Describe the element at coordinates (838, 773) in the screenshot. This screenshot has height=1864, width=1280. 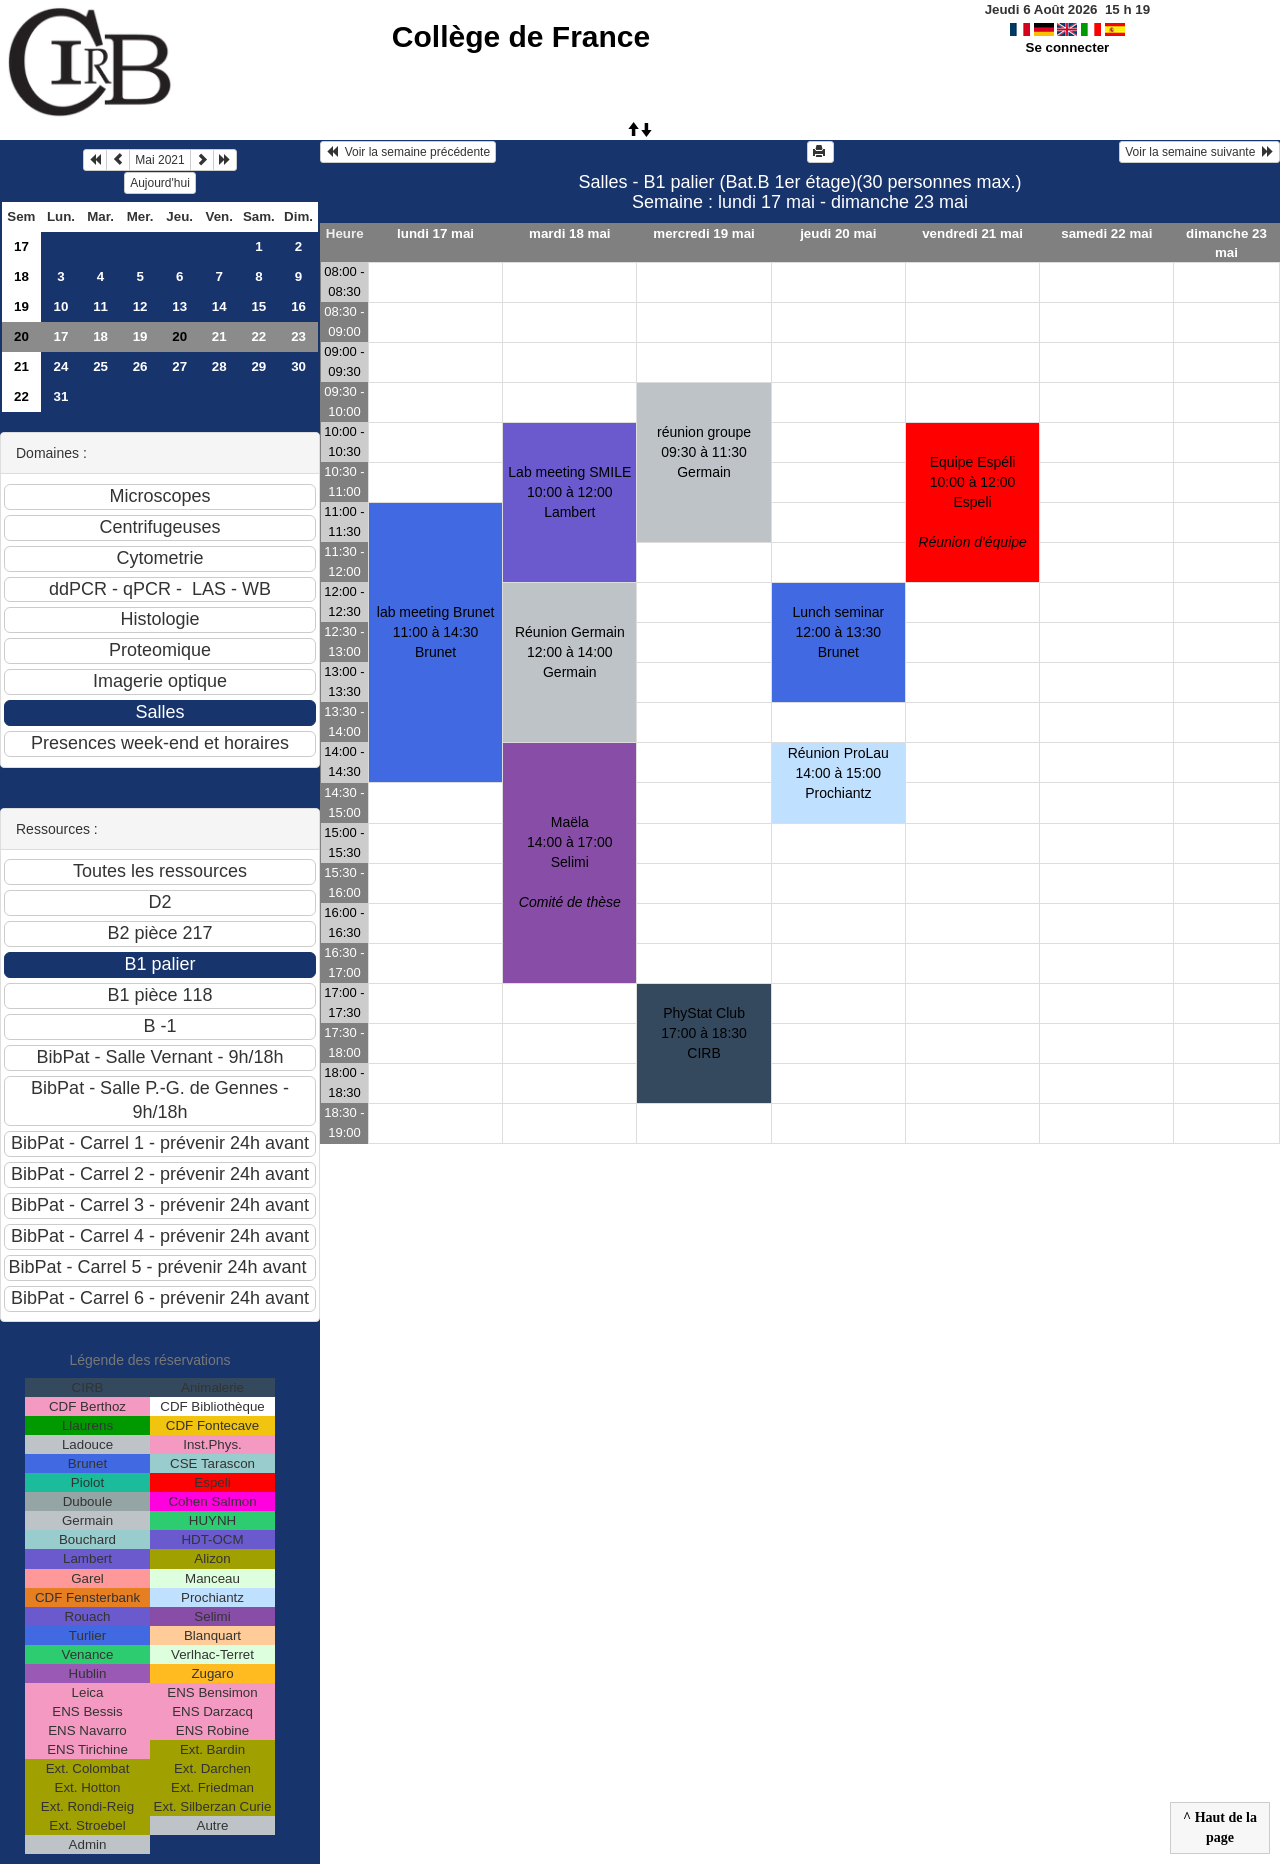
I see `Réunion ProLau14:00 à 15:00 Prochiantz` at that location.